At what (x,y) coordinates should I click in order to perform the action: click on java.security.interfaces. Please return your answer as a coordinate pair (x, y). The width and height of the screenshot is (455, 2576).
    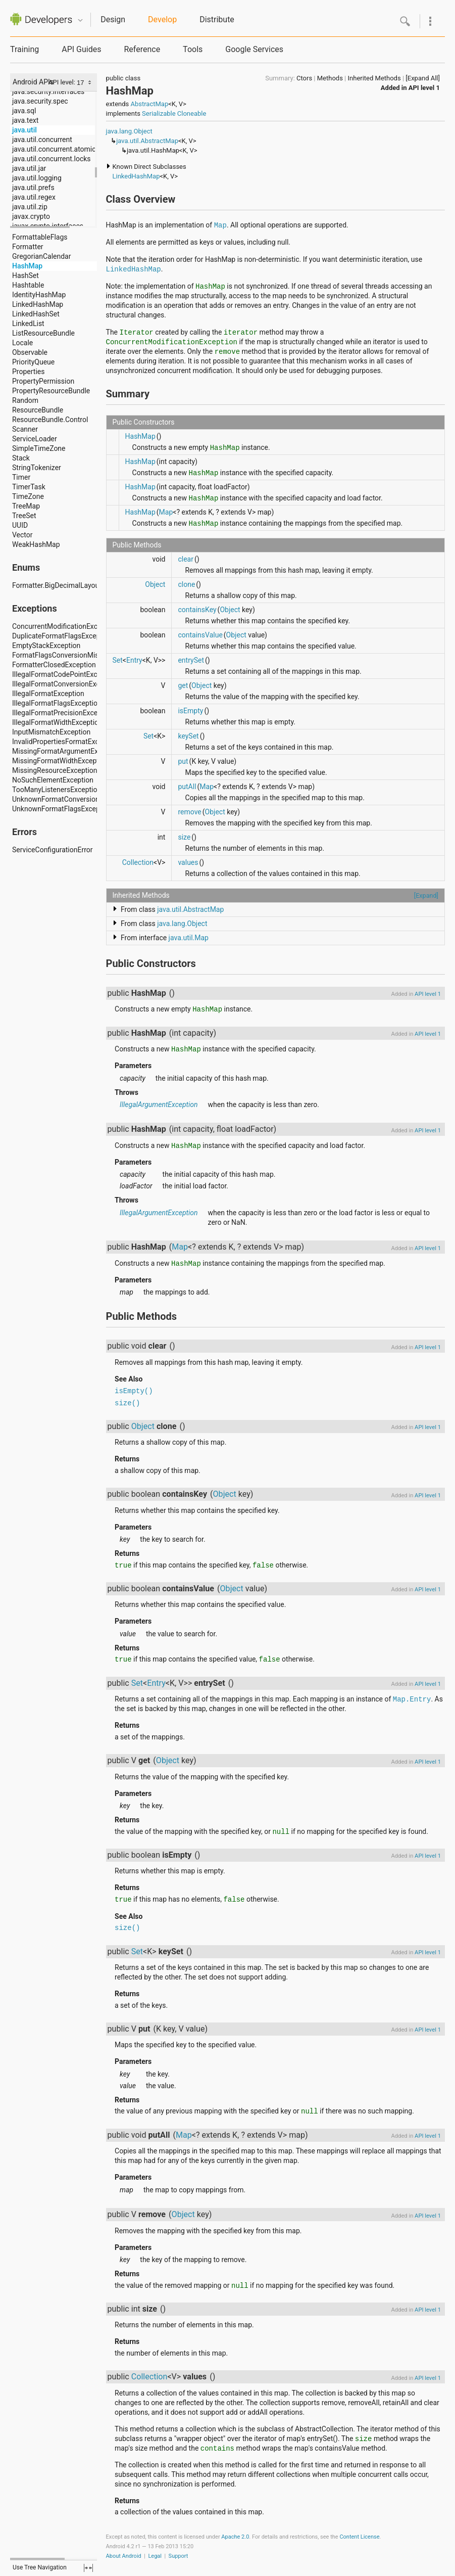
    Looking at the image, I should click on (48, 91).